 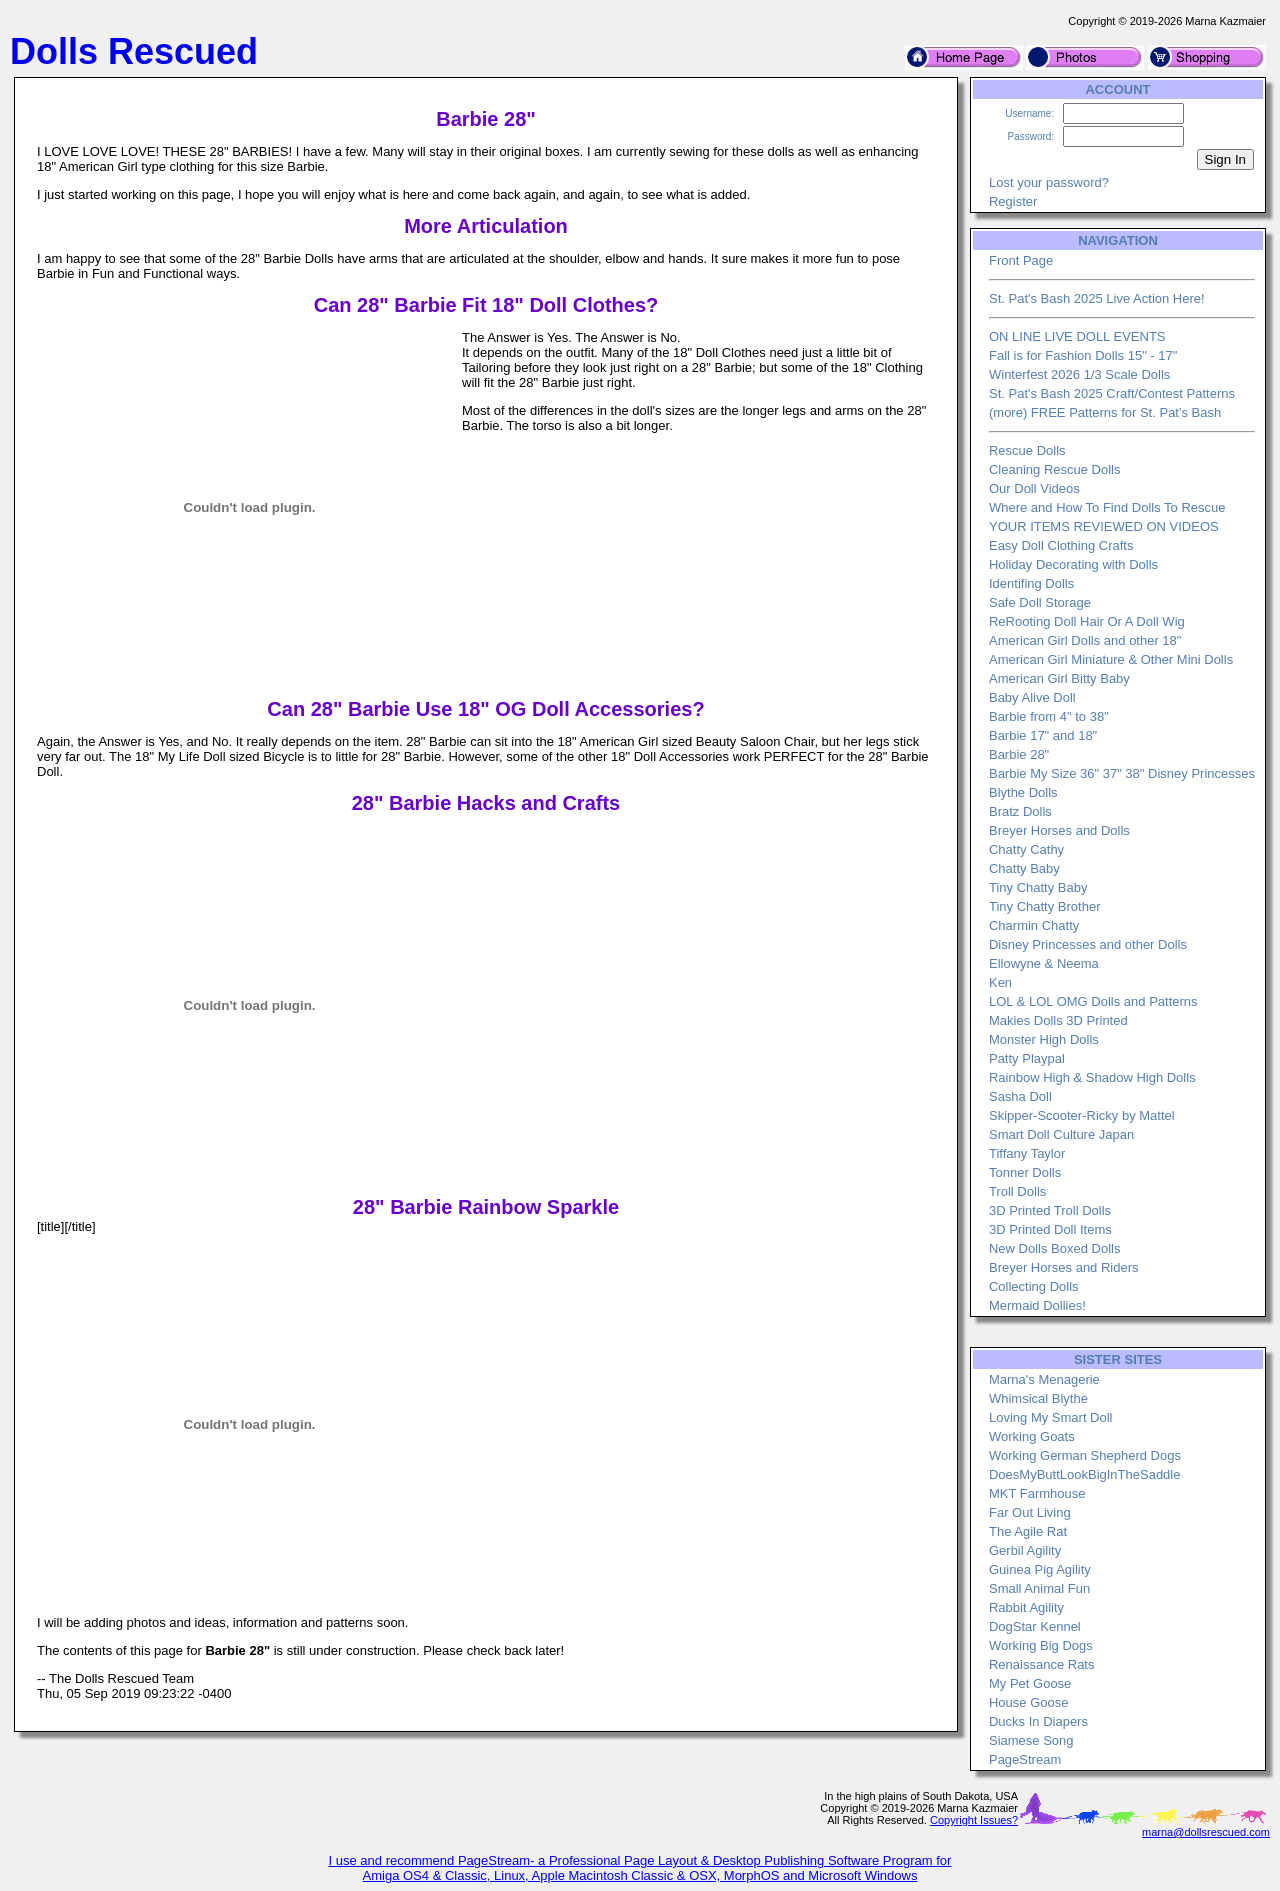 What do you see at coordinates (1061, 545) in the screenshot?
I see `Easy Doll Clothing Crafts` at bounding box center [1061, 545].